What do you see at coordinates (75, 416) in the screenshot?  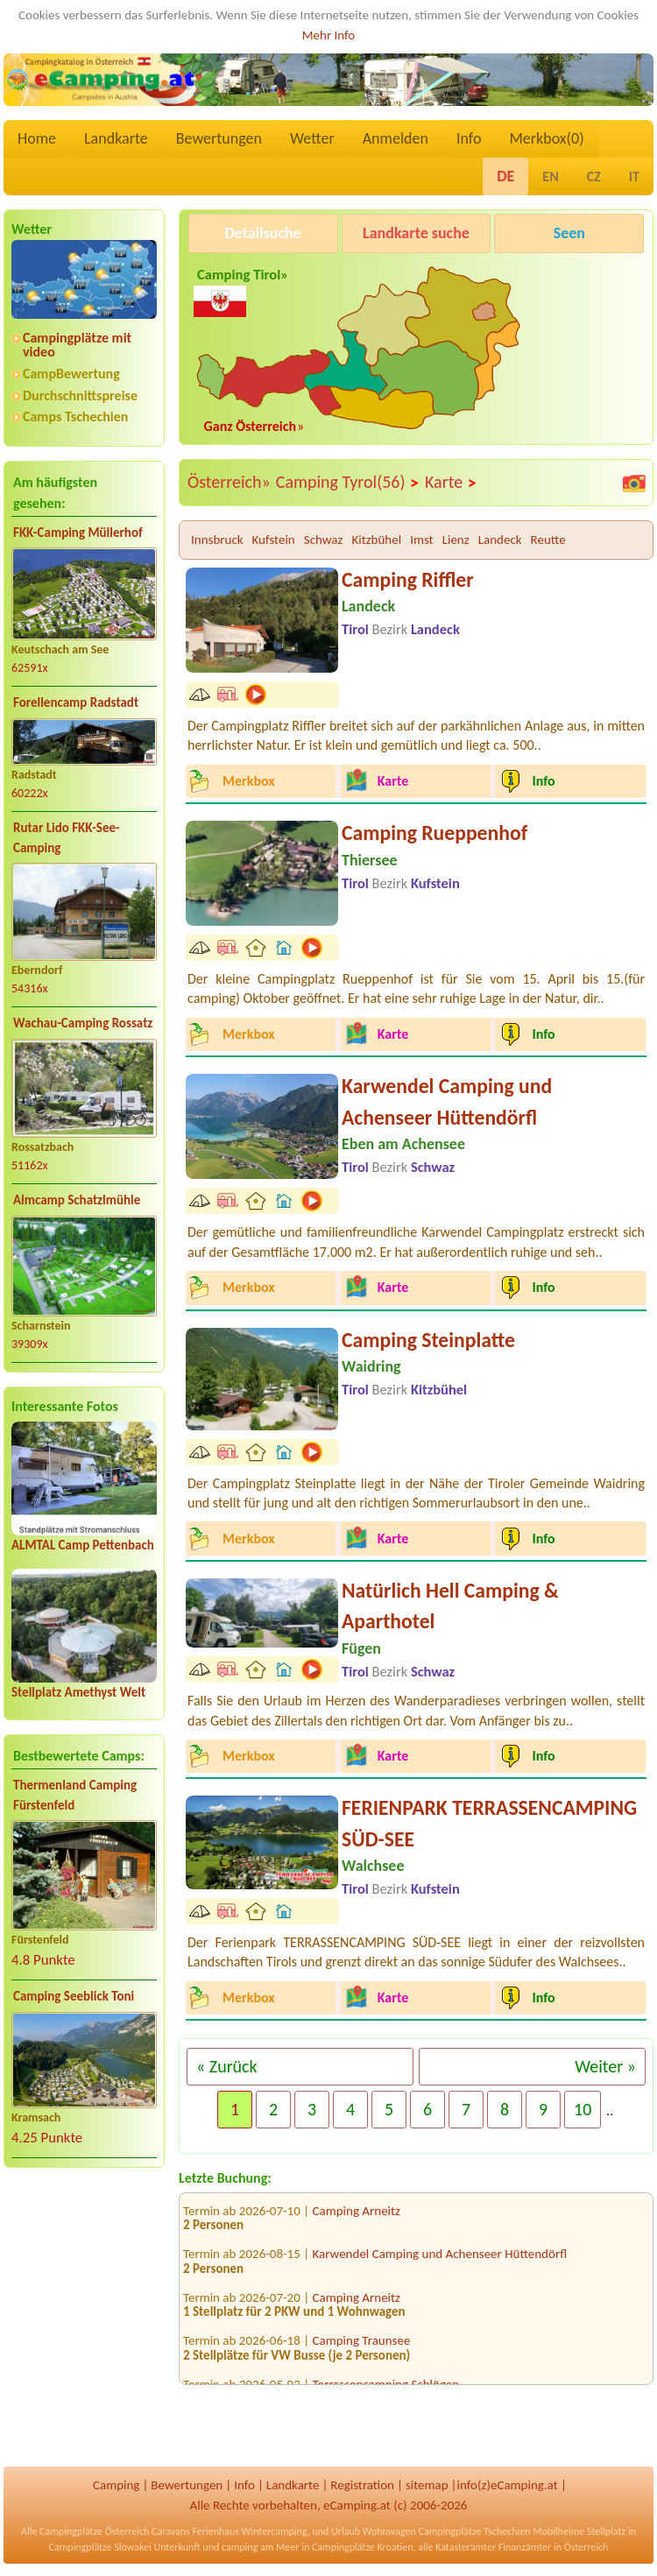 I see `Camps Tschechien` at bounding box center [75, 416].